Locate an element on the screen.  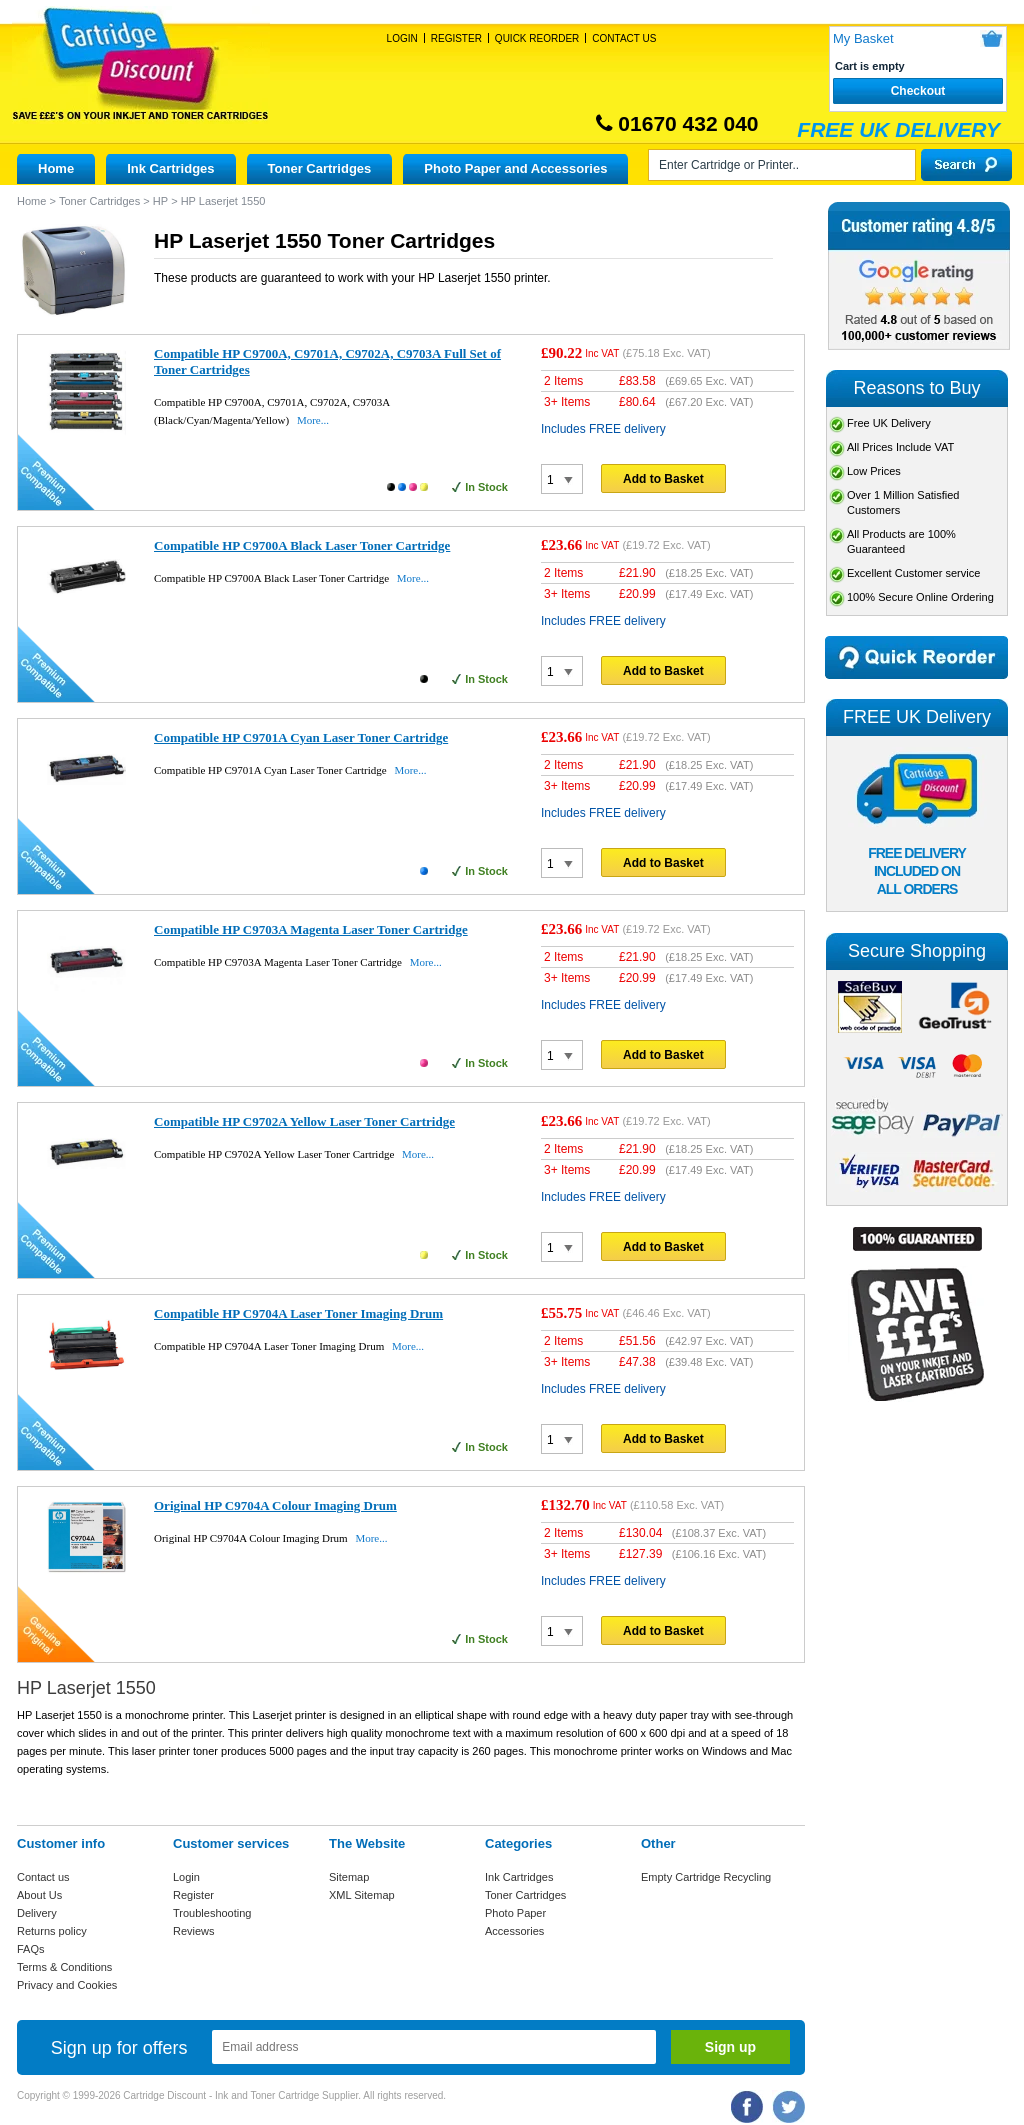
Ink Cartridges is located at coordinates (170, 168).